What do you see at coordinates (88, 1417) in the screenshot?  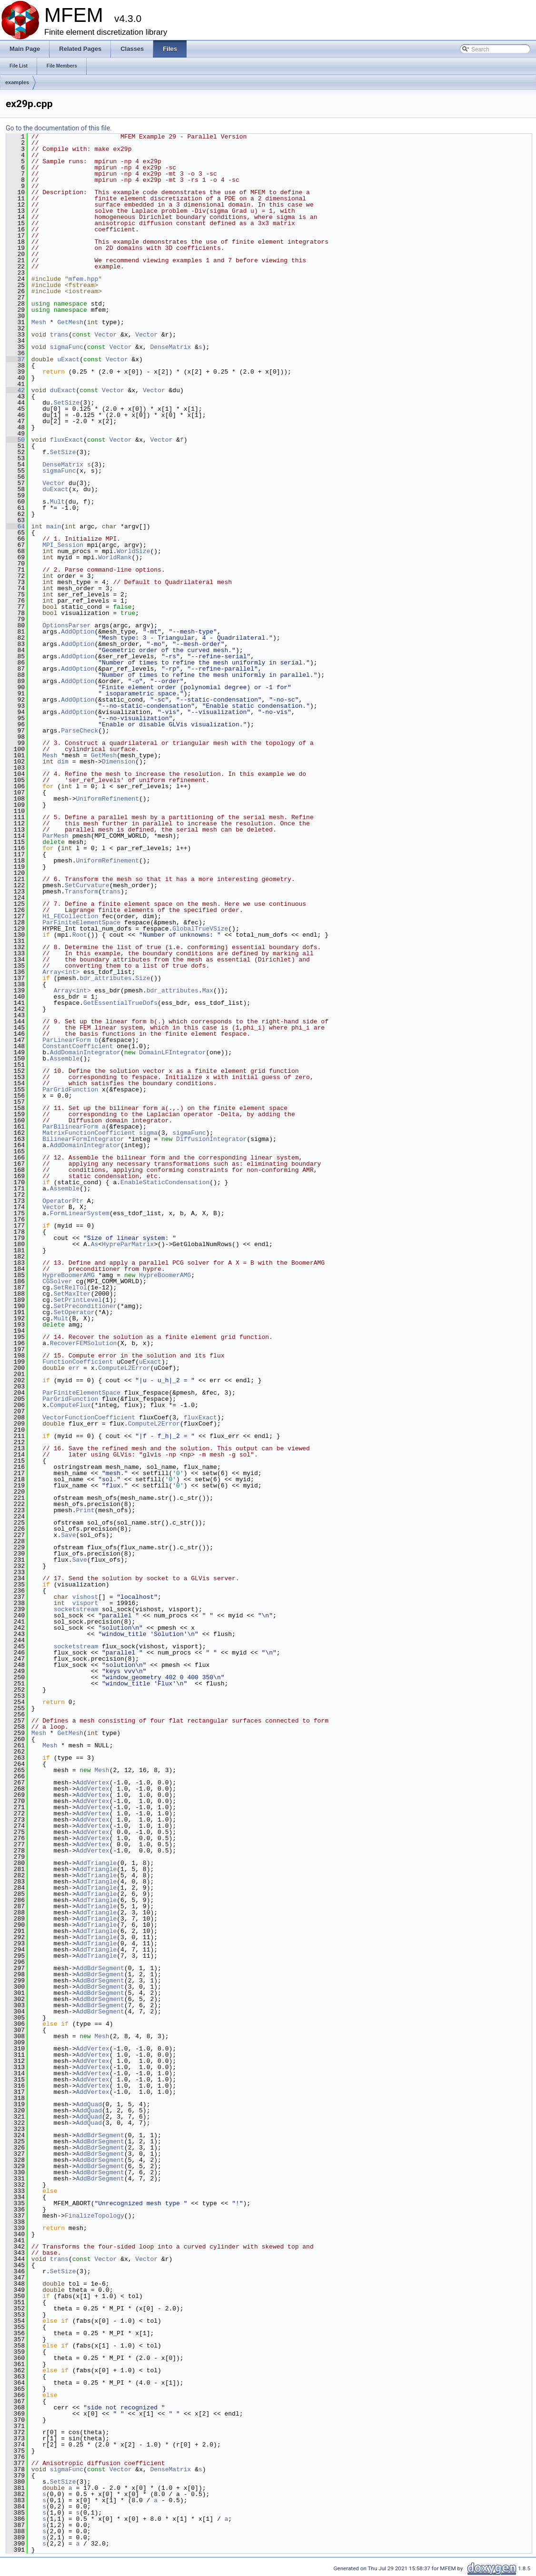 I see `VectorFunctionCoefficient` at bounding box center [88, 1417].